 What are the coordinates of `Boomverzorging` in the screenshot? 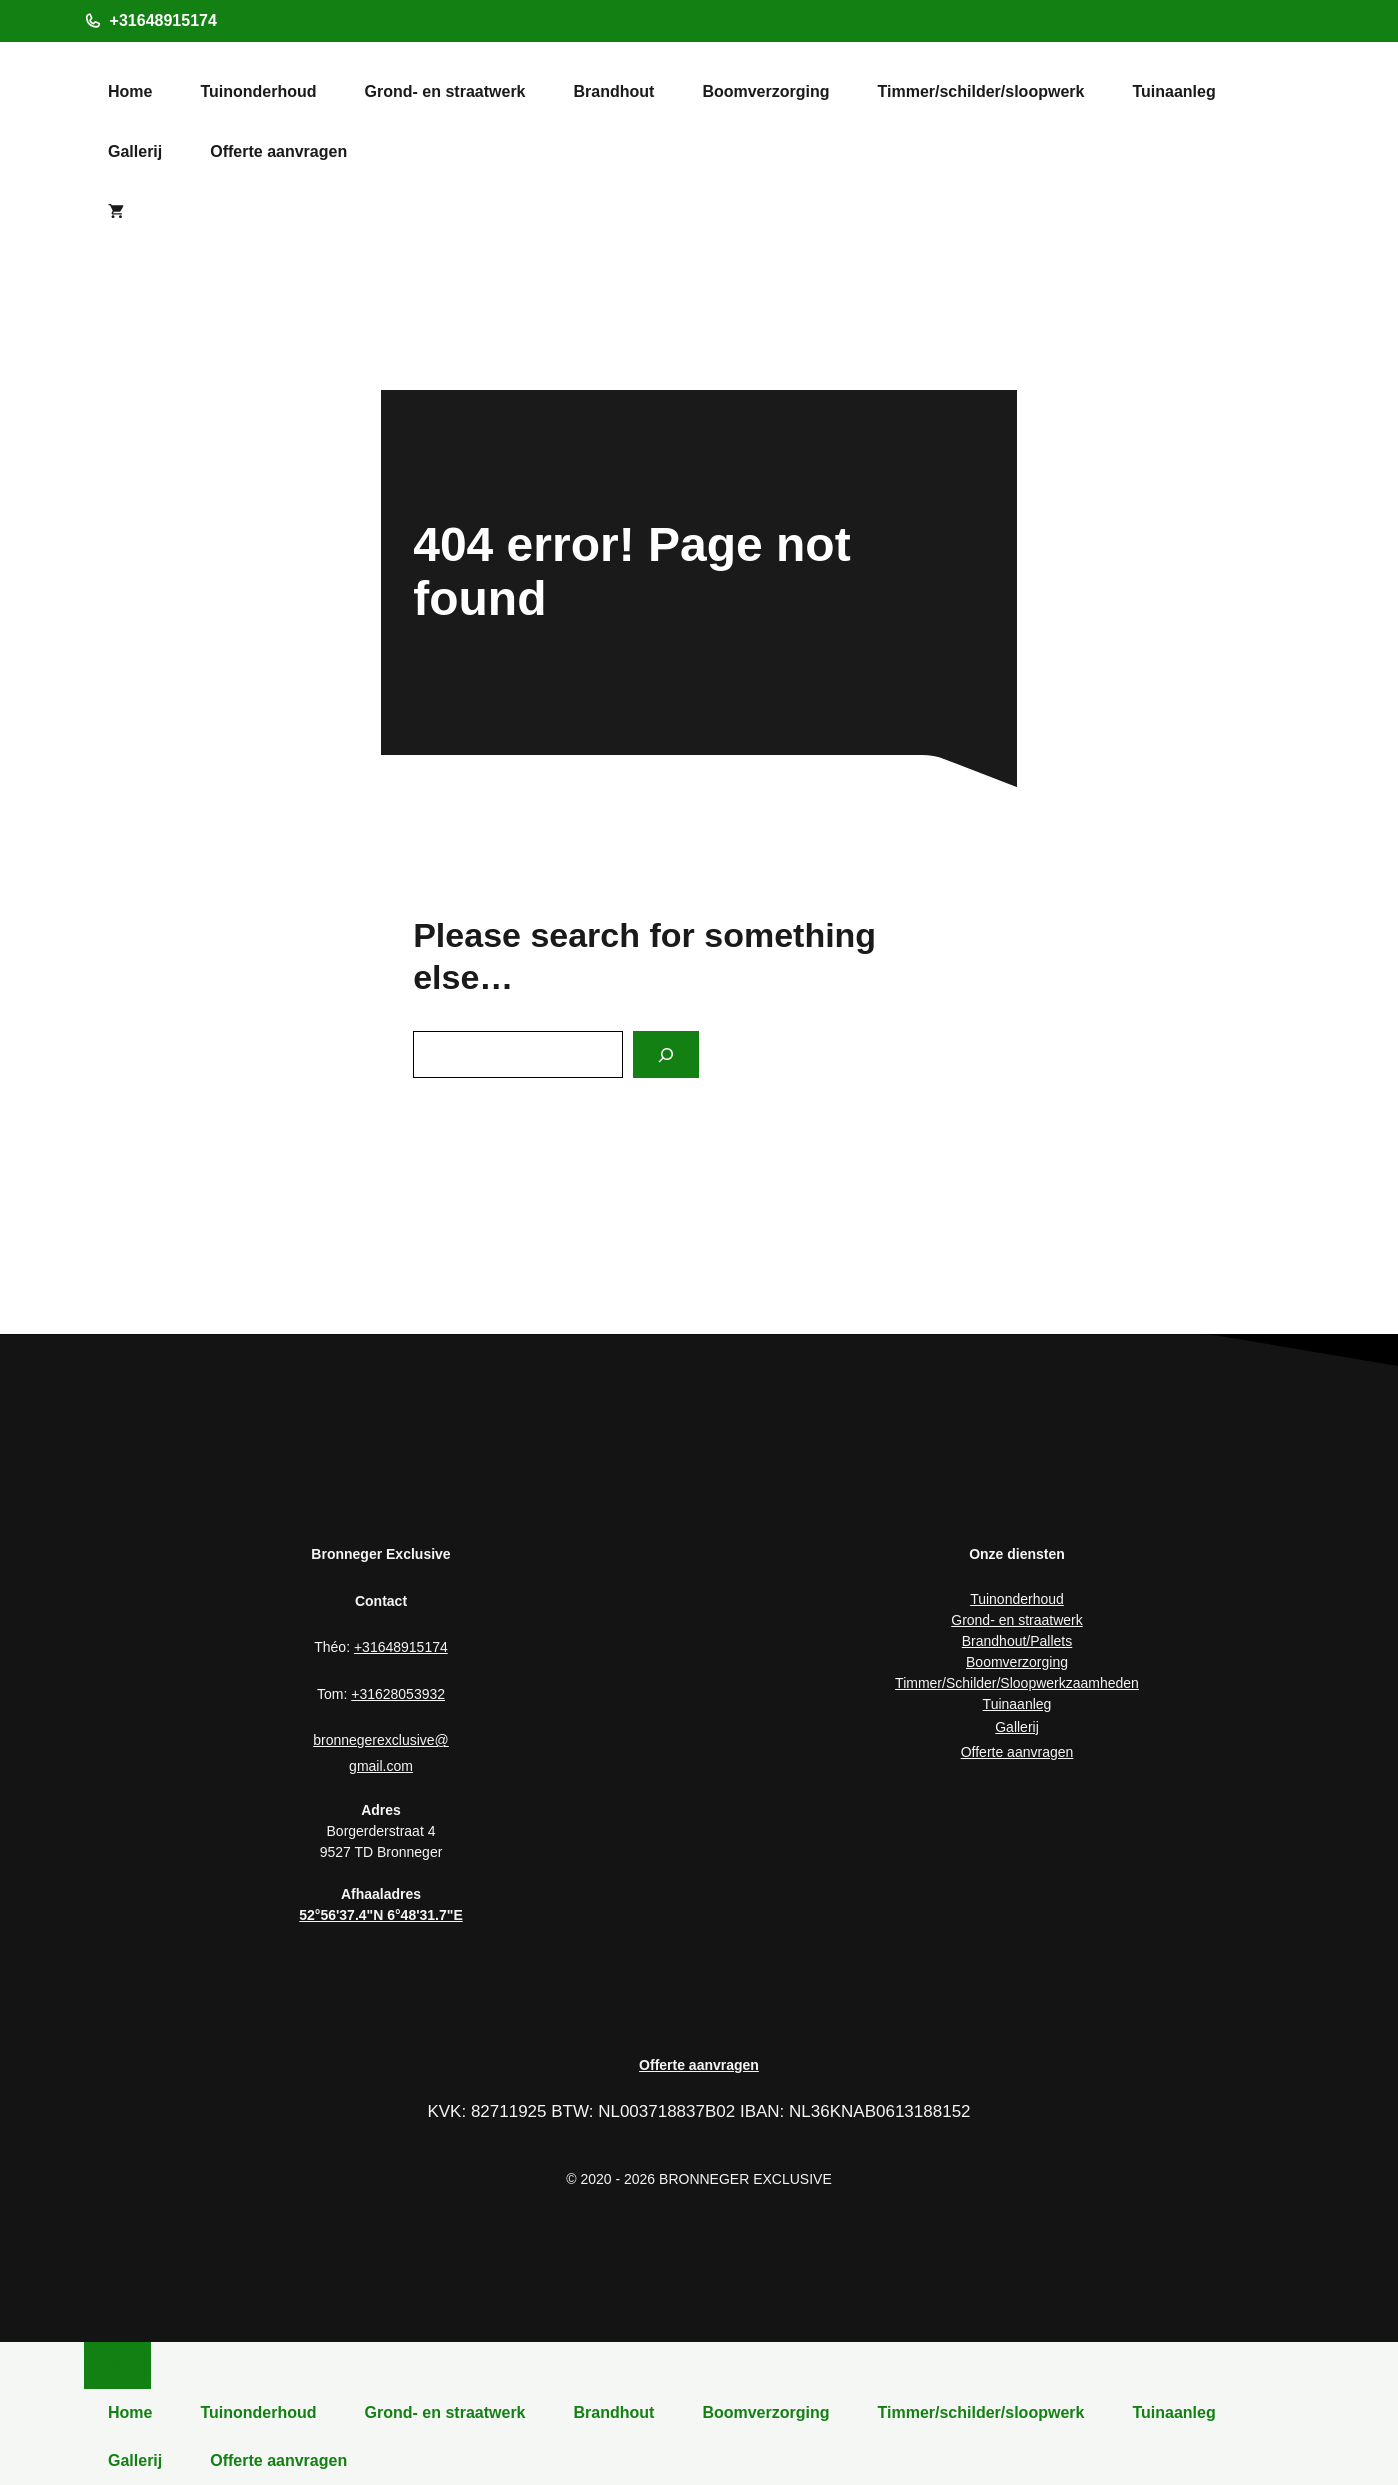 It's located at (765, 91).